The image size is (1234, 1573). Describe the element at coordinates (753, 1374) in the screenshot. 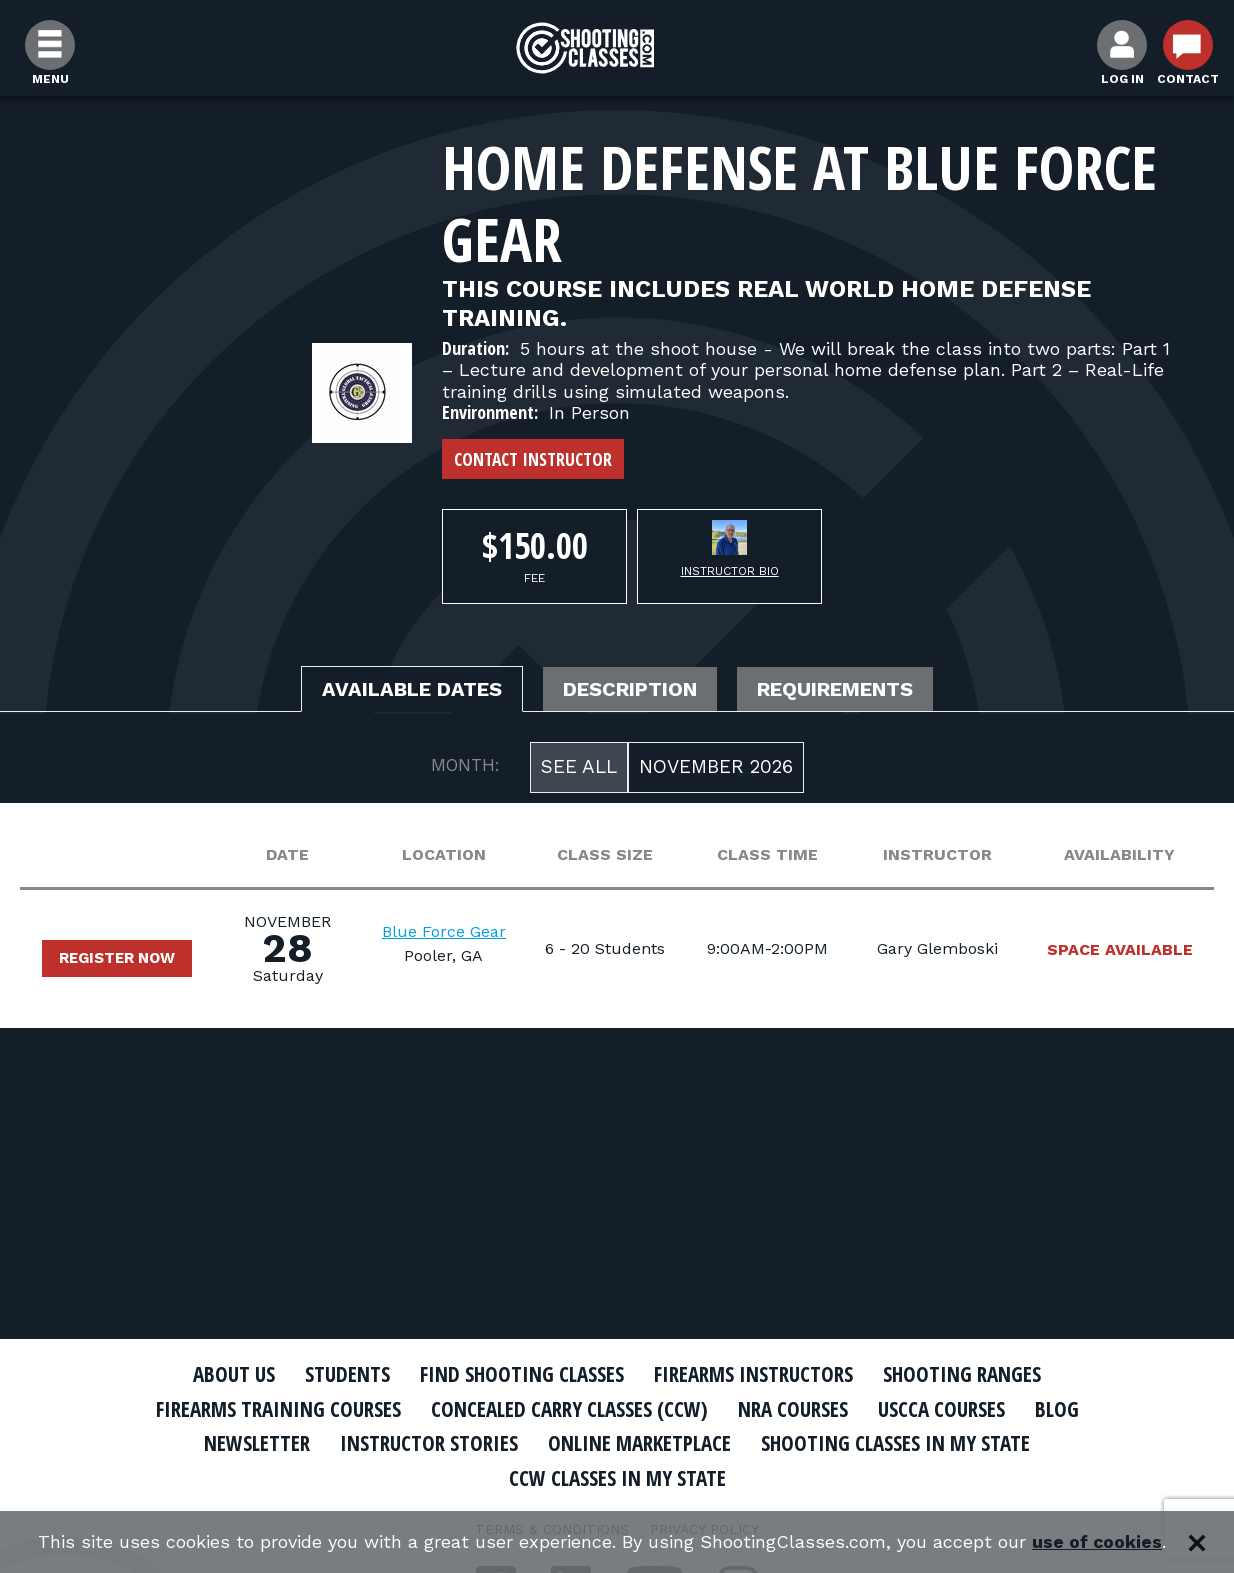

I see `Firearms Instructors` at that location.